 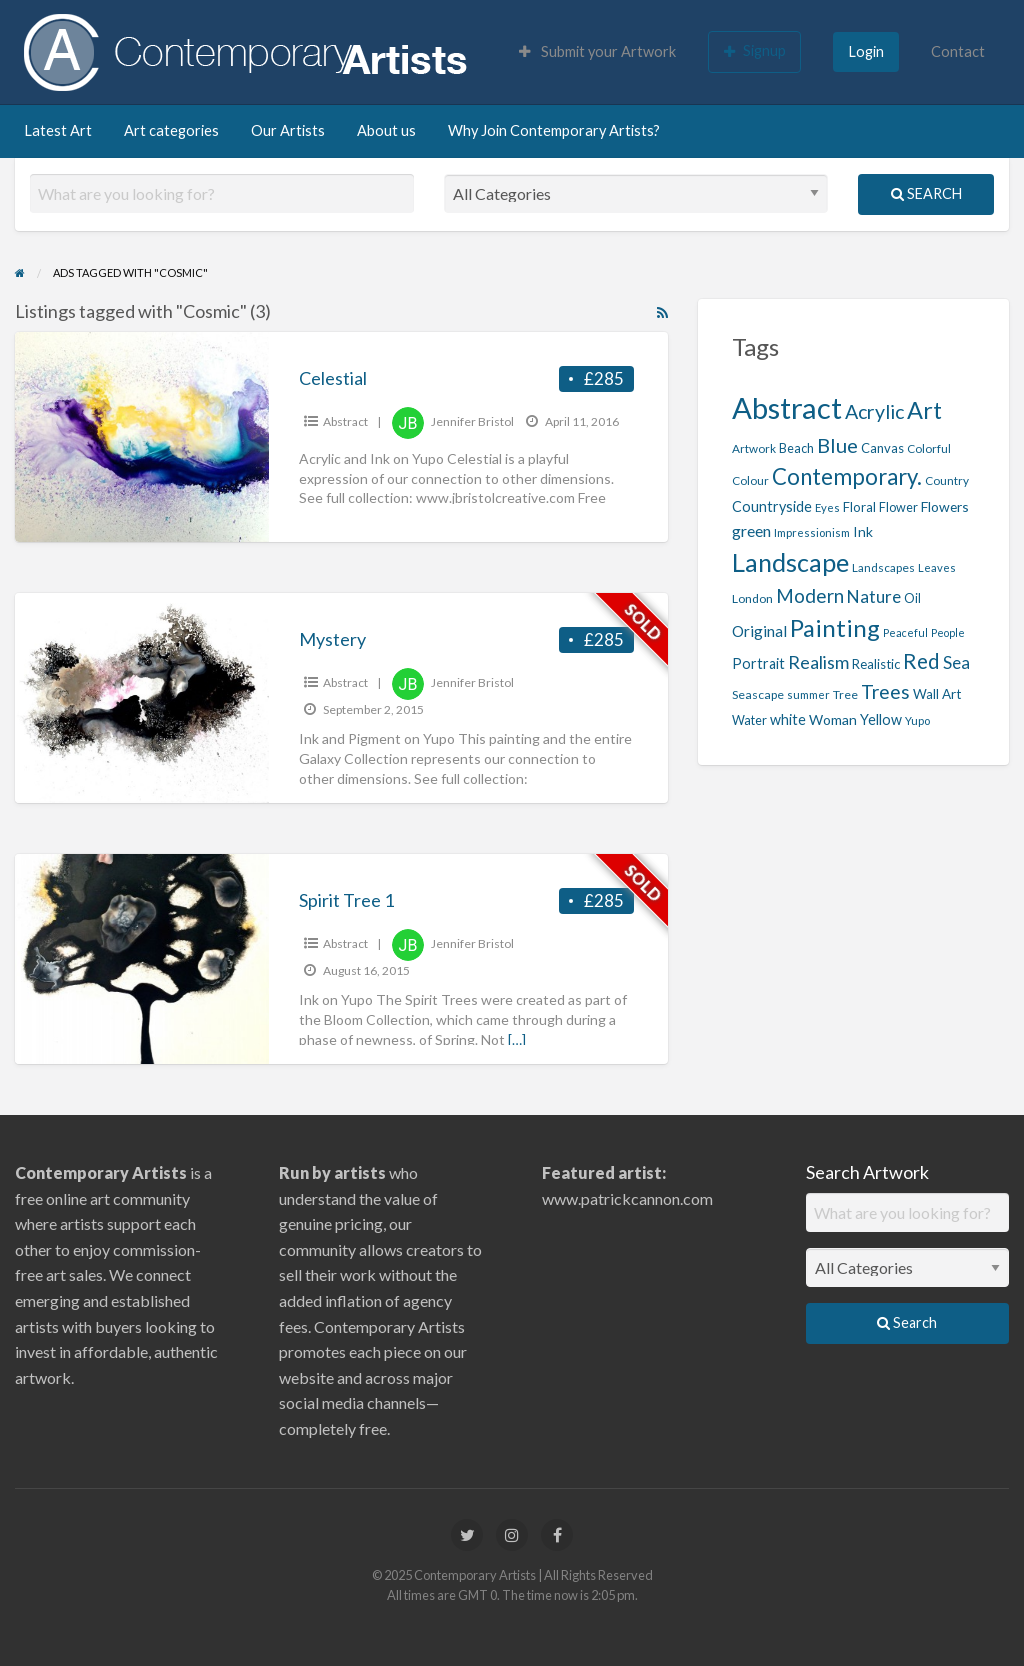 What do you see at coordinates (627, 1198) in the screenshot?
I see `www.patrickcannon.com` at bounding box center [627, 1198].